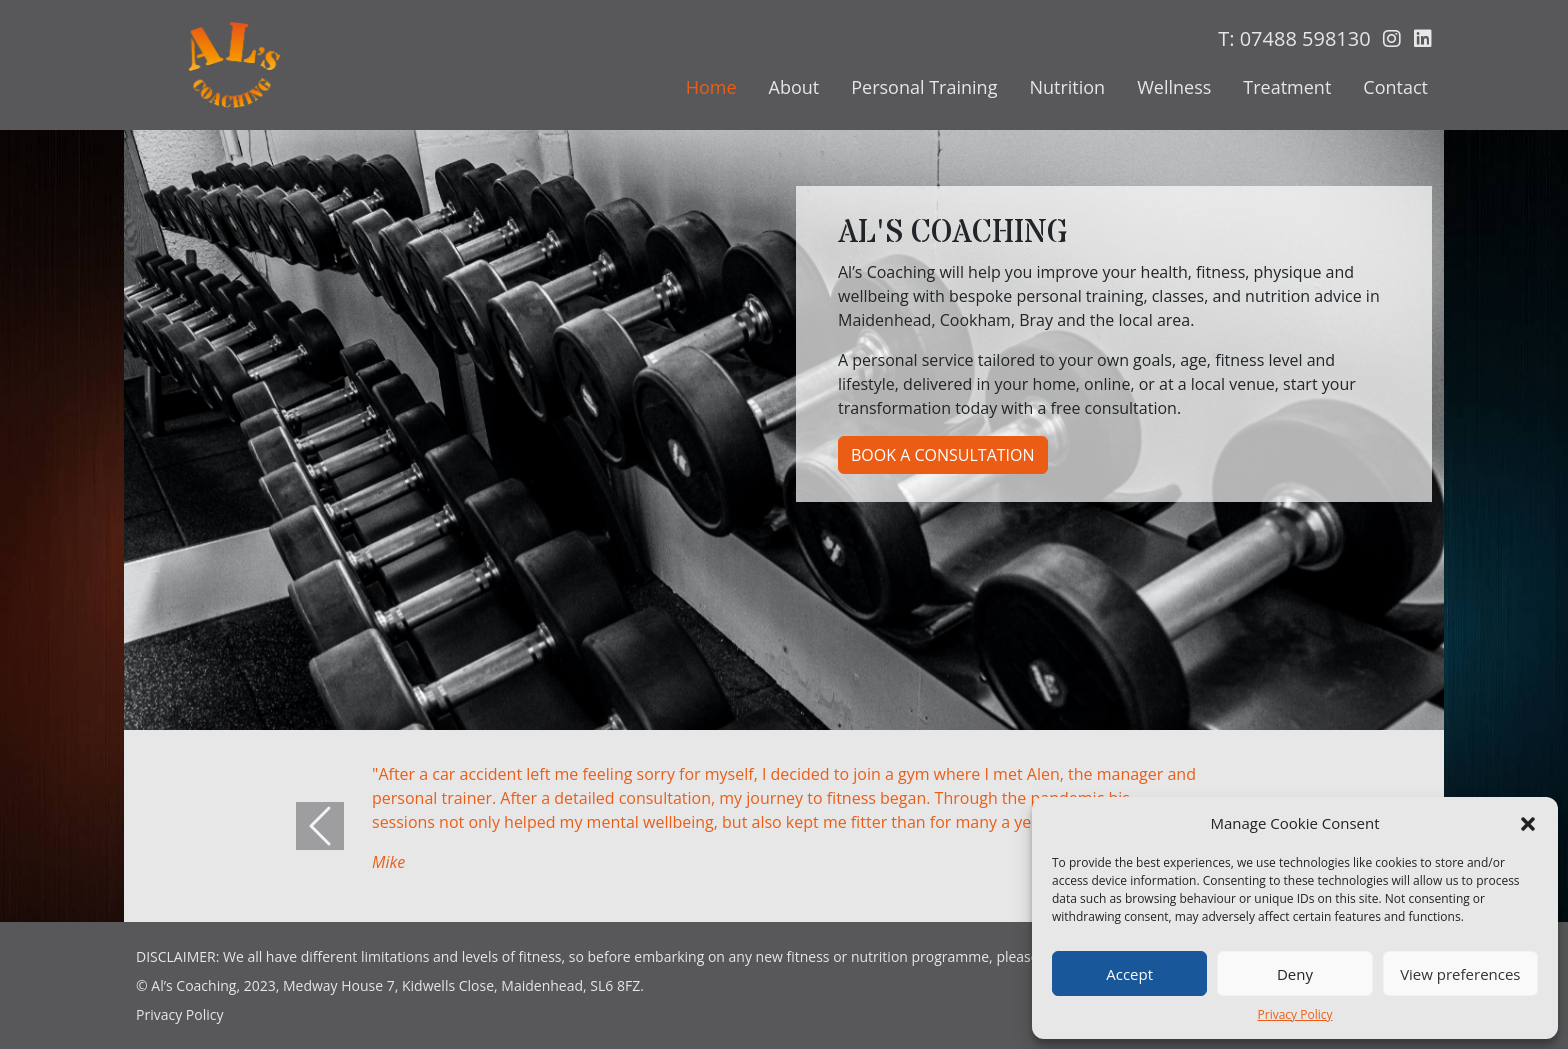 This screenshot has width=1568, height=1049. Describe the element at coordinates (1295, 1014) in the screenshot. I see `Privacy Policy` at that location.